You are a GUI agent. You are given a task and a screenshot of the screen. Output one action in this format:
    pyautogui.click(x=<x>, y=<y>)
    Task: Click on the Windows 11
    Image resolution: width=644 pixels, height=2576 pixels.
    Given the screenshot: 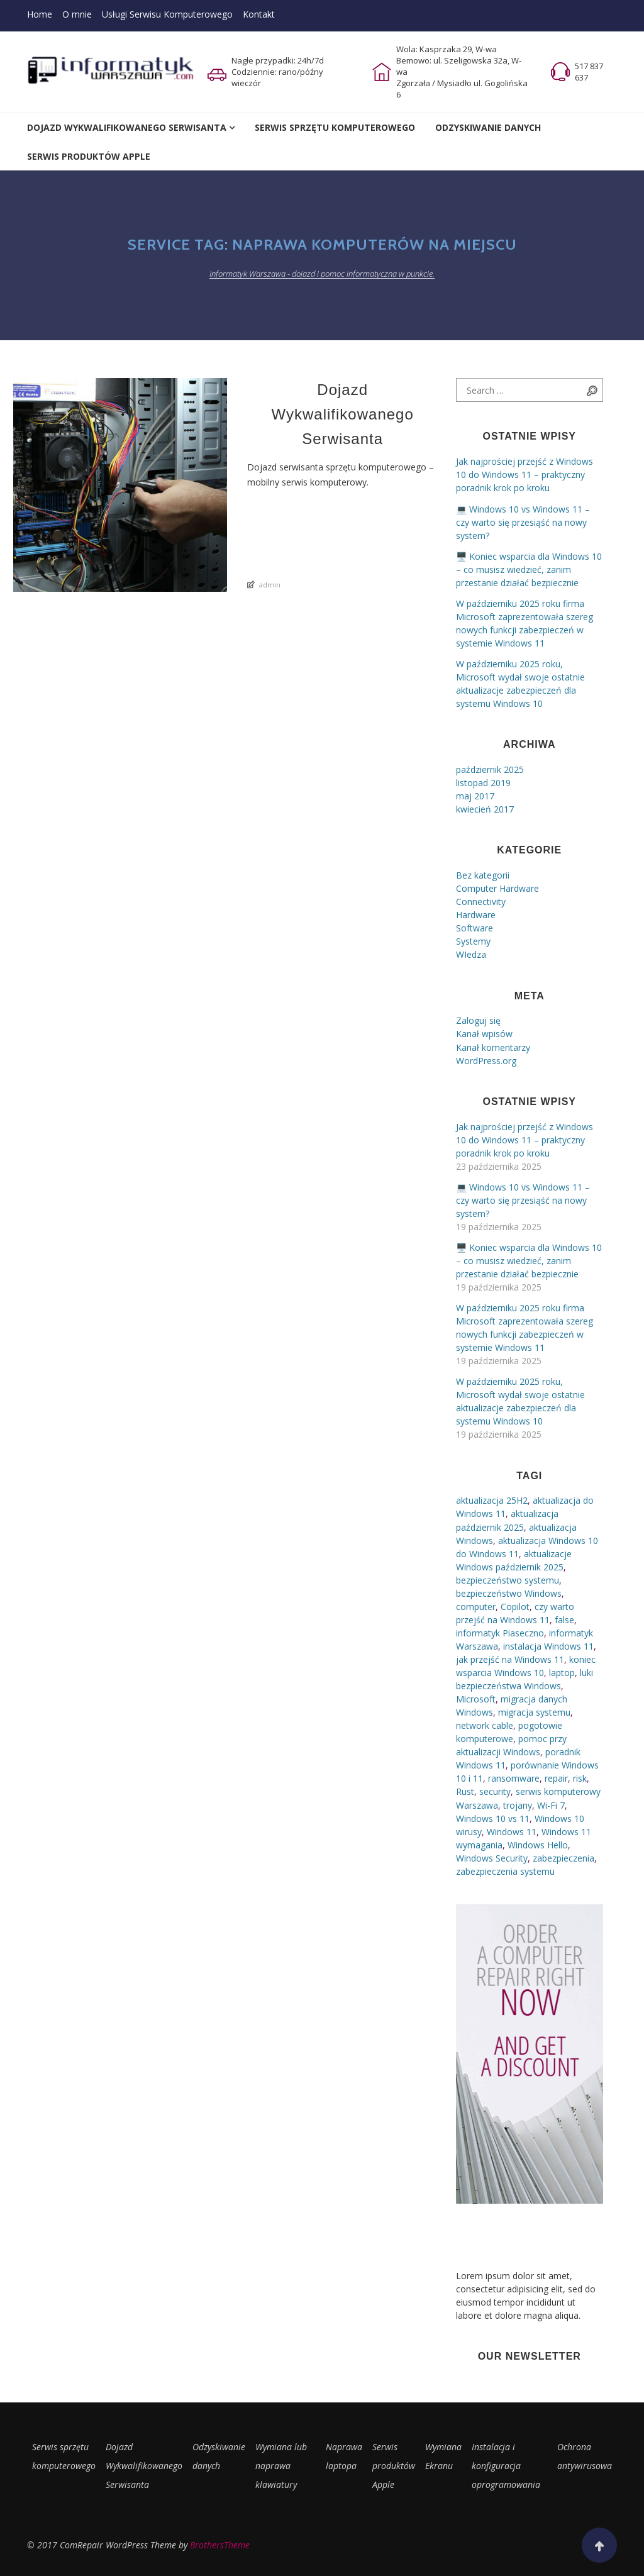 What is the action you would take?
    pyautogui.click(x=511, y=1832)
    